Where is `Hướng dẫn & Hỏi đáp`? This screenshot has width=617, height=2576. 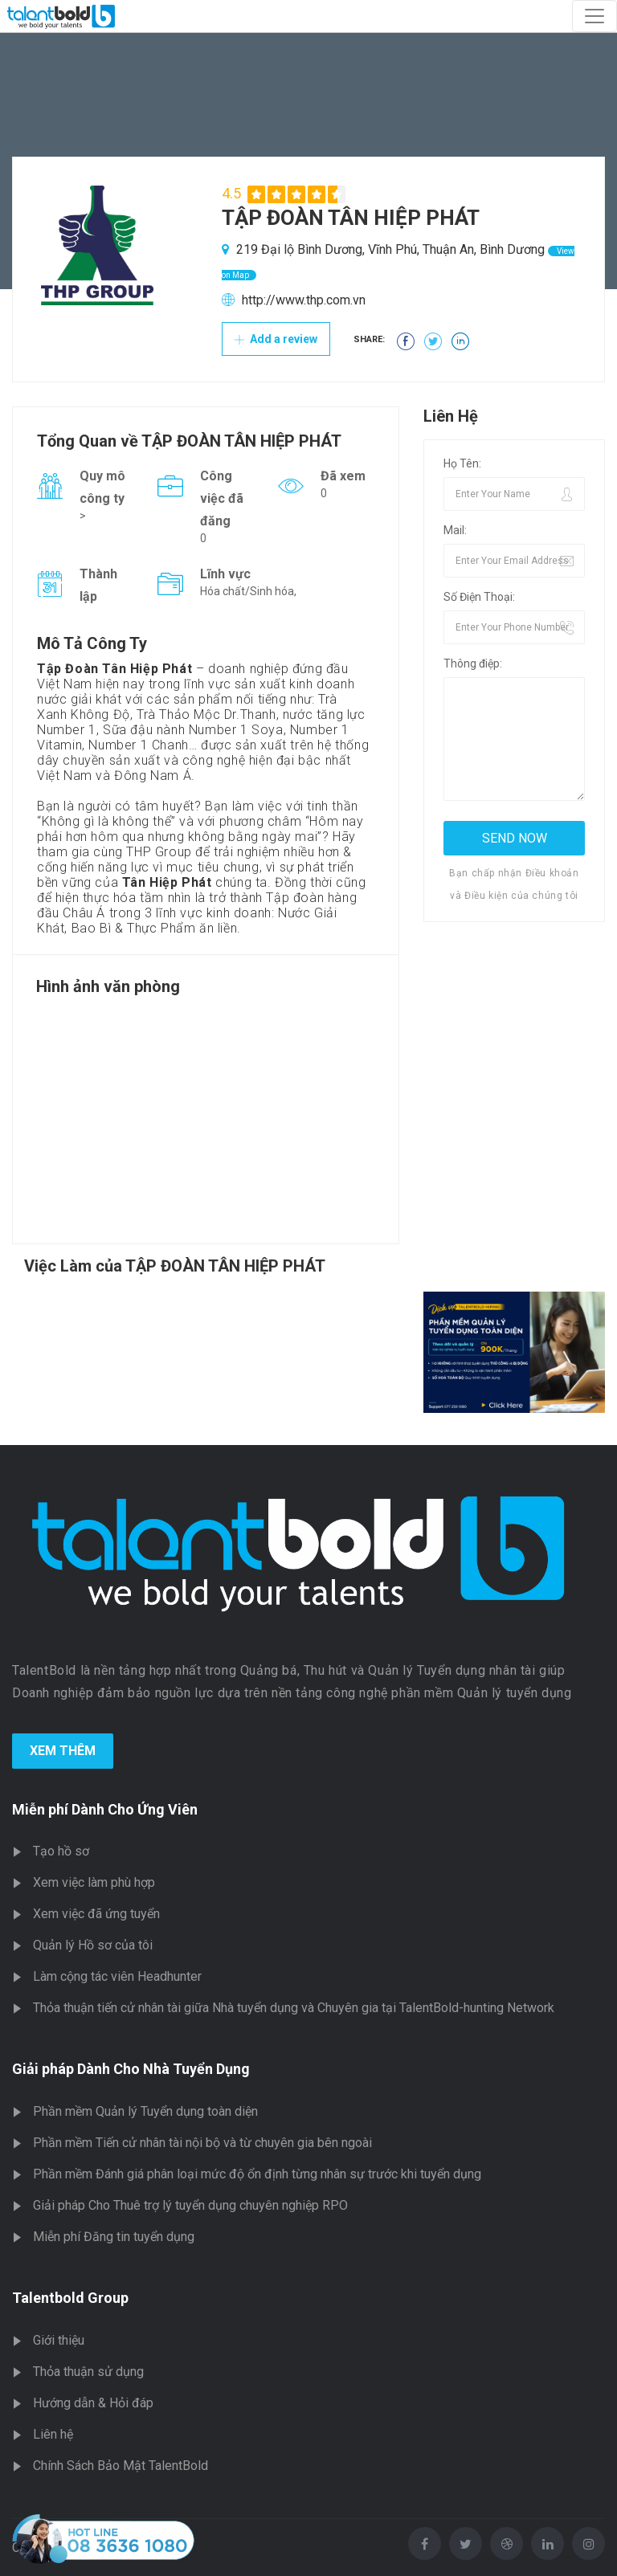
Hướng dẫn & Hỏi đáp is located at coordinates (93, 2403).